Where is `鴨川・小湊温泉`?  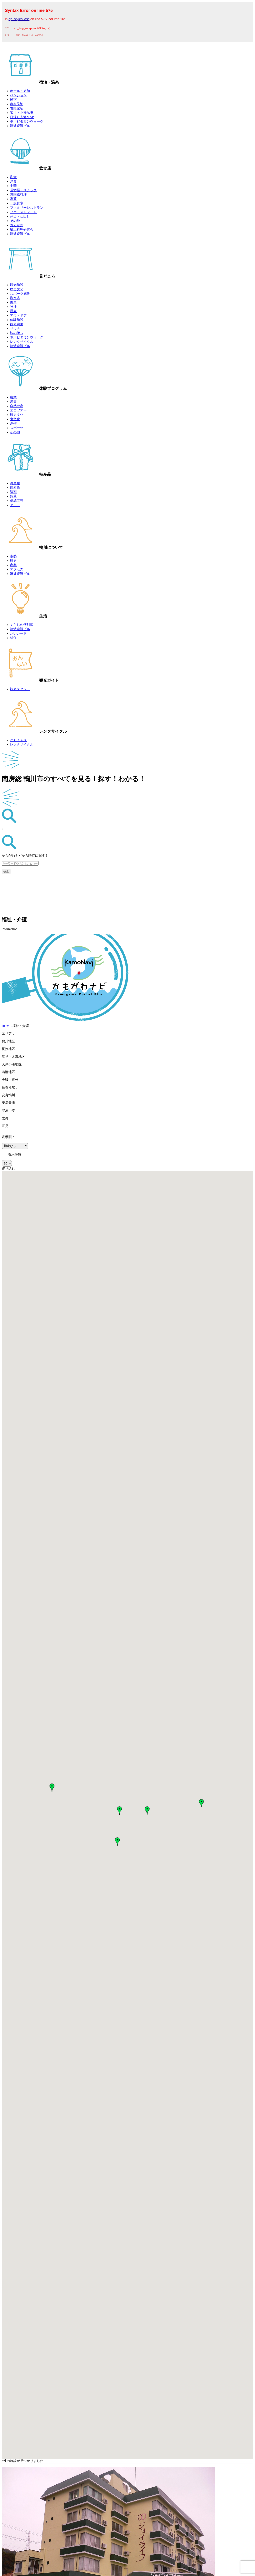
鴨川・小湊温泉 is located at coordinates (21, 114).